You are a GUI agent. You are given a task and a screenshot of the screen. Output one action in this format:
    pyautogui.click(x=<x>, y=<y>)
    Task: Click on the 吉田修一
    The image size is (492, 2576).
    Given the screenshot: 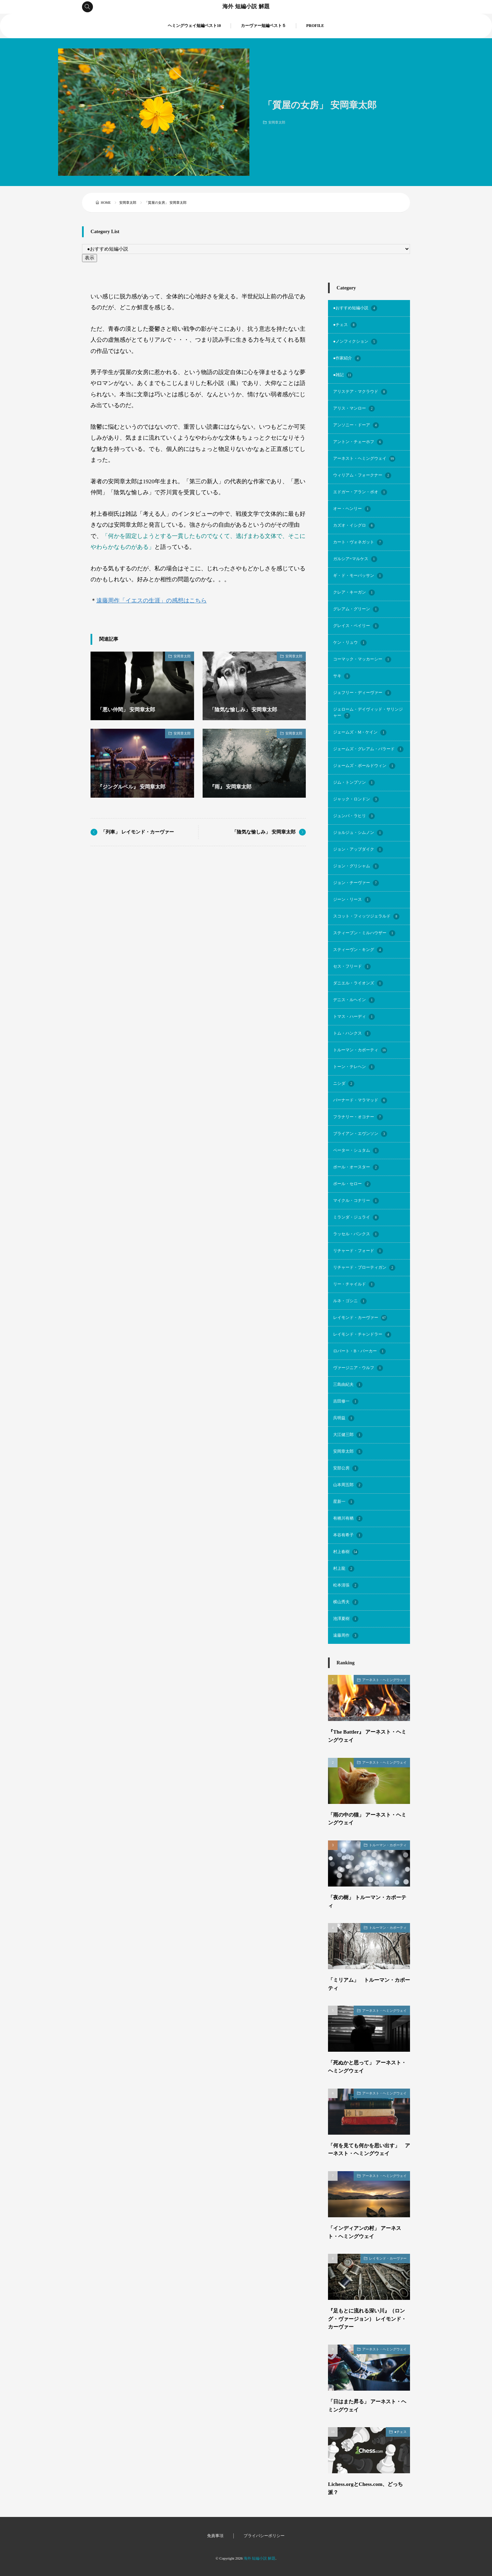 What is the action you would take?
    pyautogui.click(x=345, y=1401)
    